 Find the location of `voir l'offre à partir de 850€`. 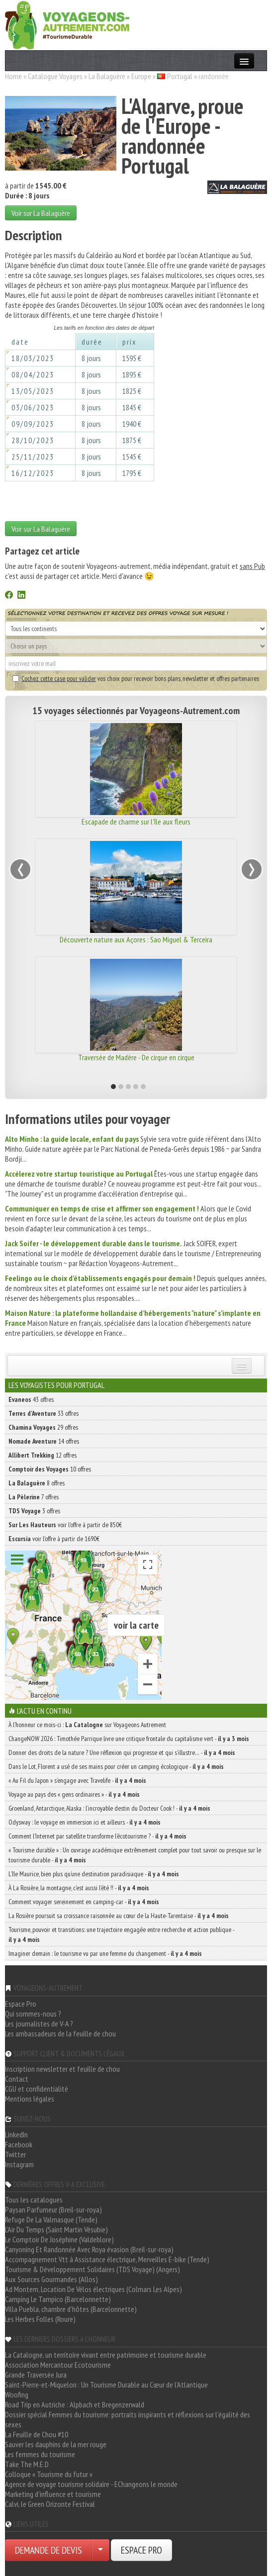

voir l'offre à partir de 850€ is located at coordinates (65, 1524).